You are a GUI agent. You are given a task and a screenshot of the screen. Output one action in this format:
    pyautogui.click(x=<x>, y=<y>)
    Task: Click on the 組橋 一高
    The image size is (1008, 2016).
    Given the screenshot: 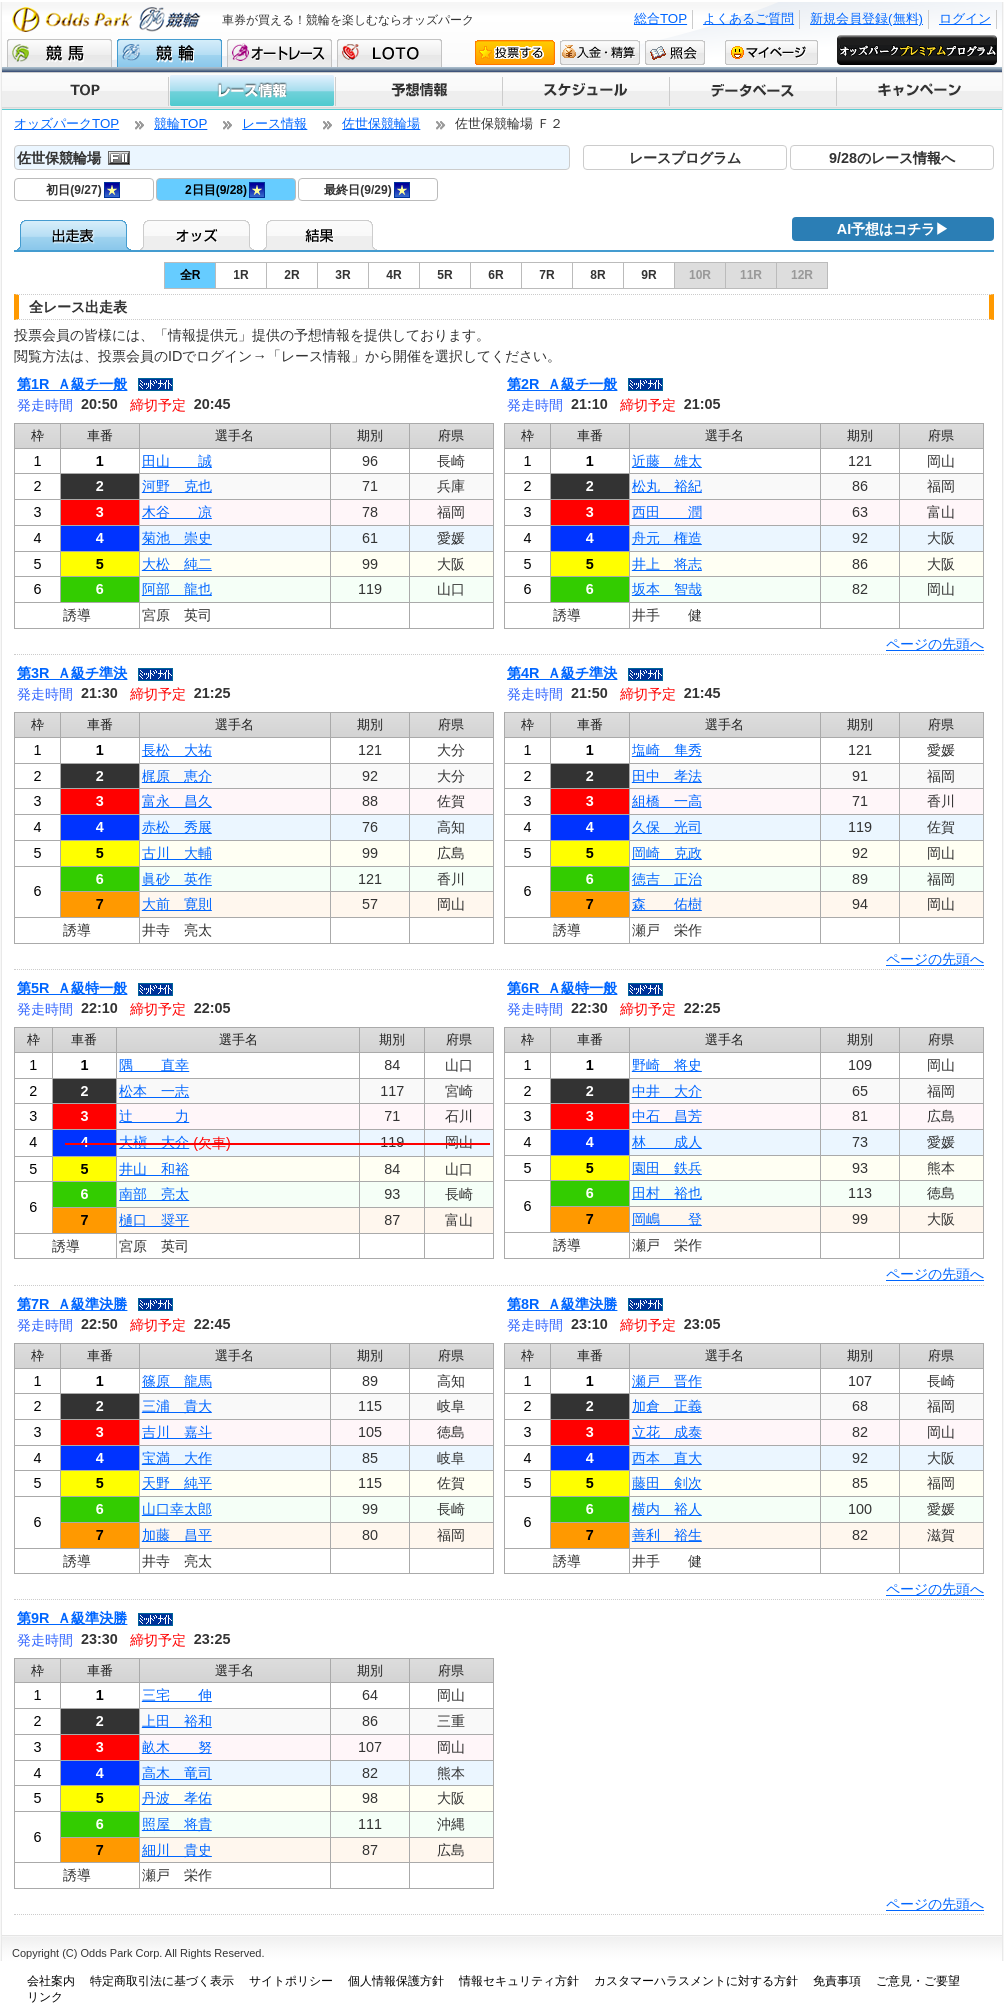 What is the action you would take?
    pyautogui.click(x=667, y=801)
    